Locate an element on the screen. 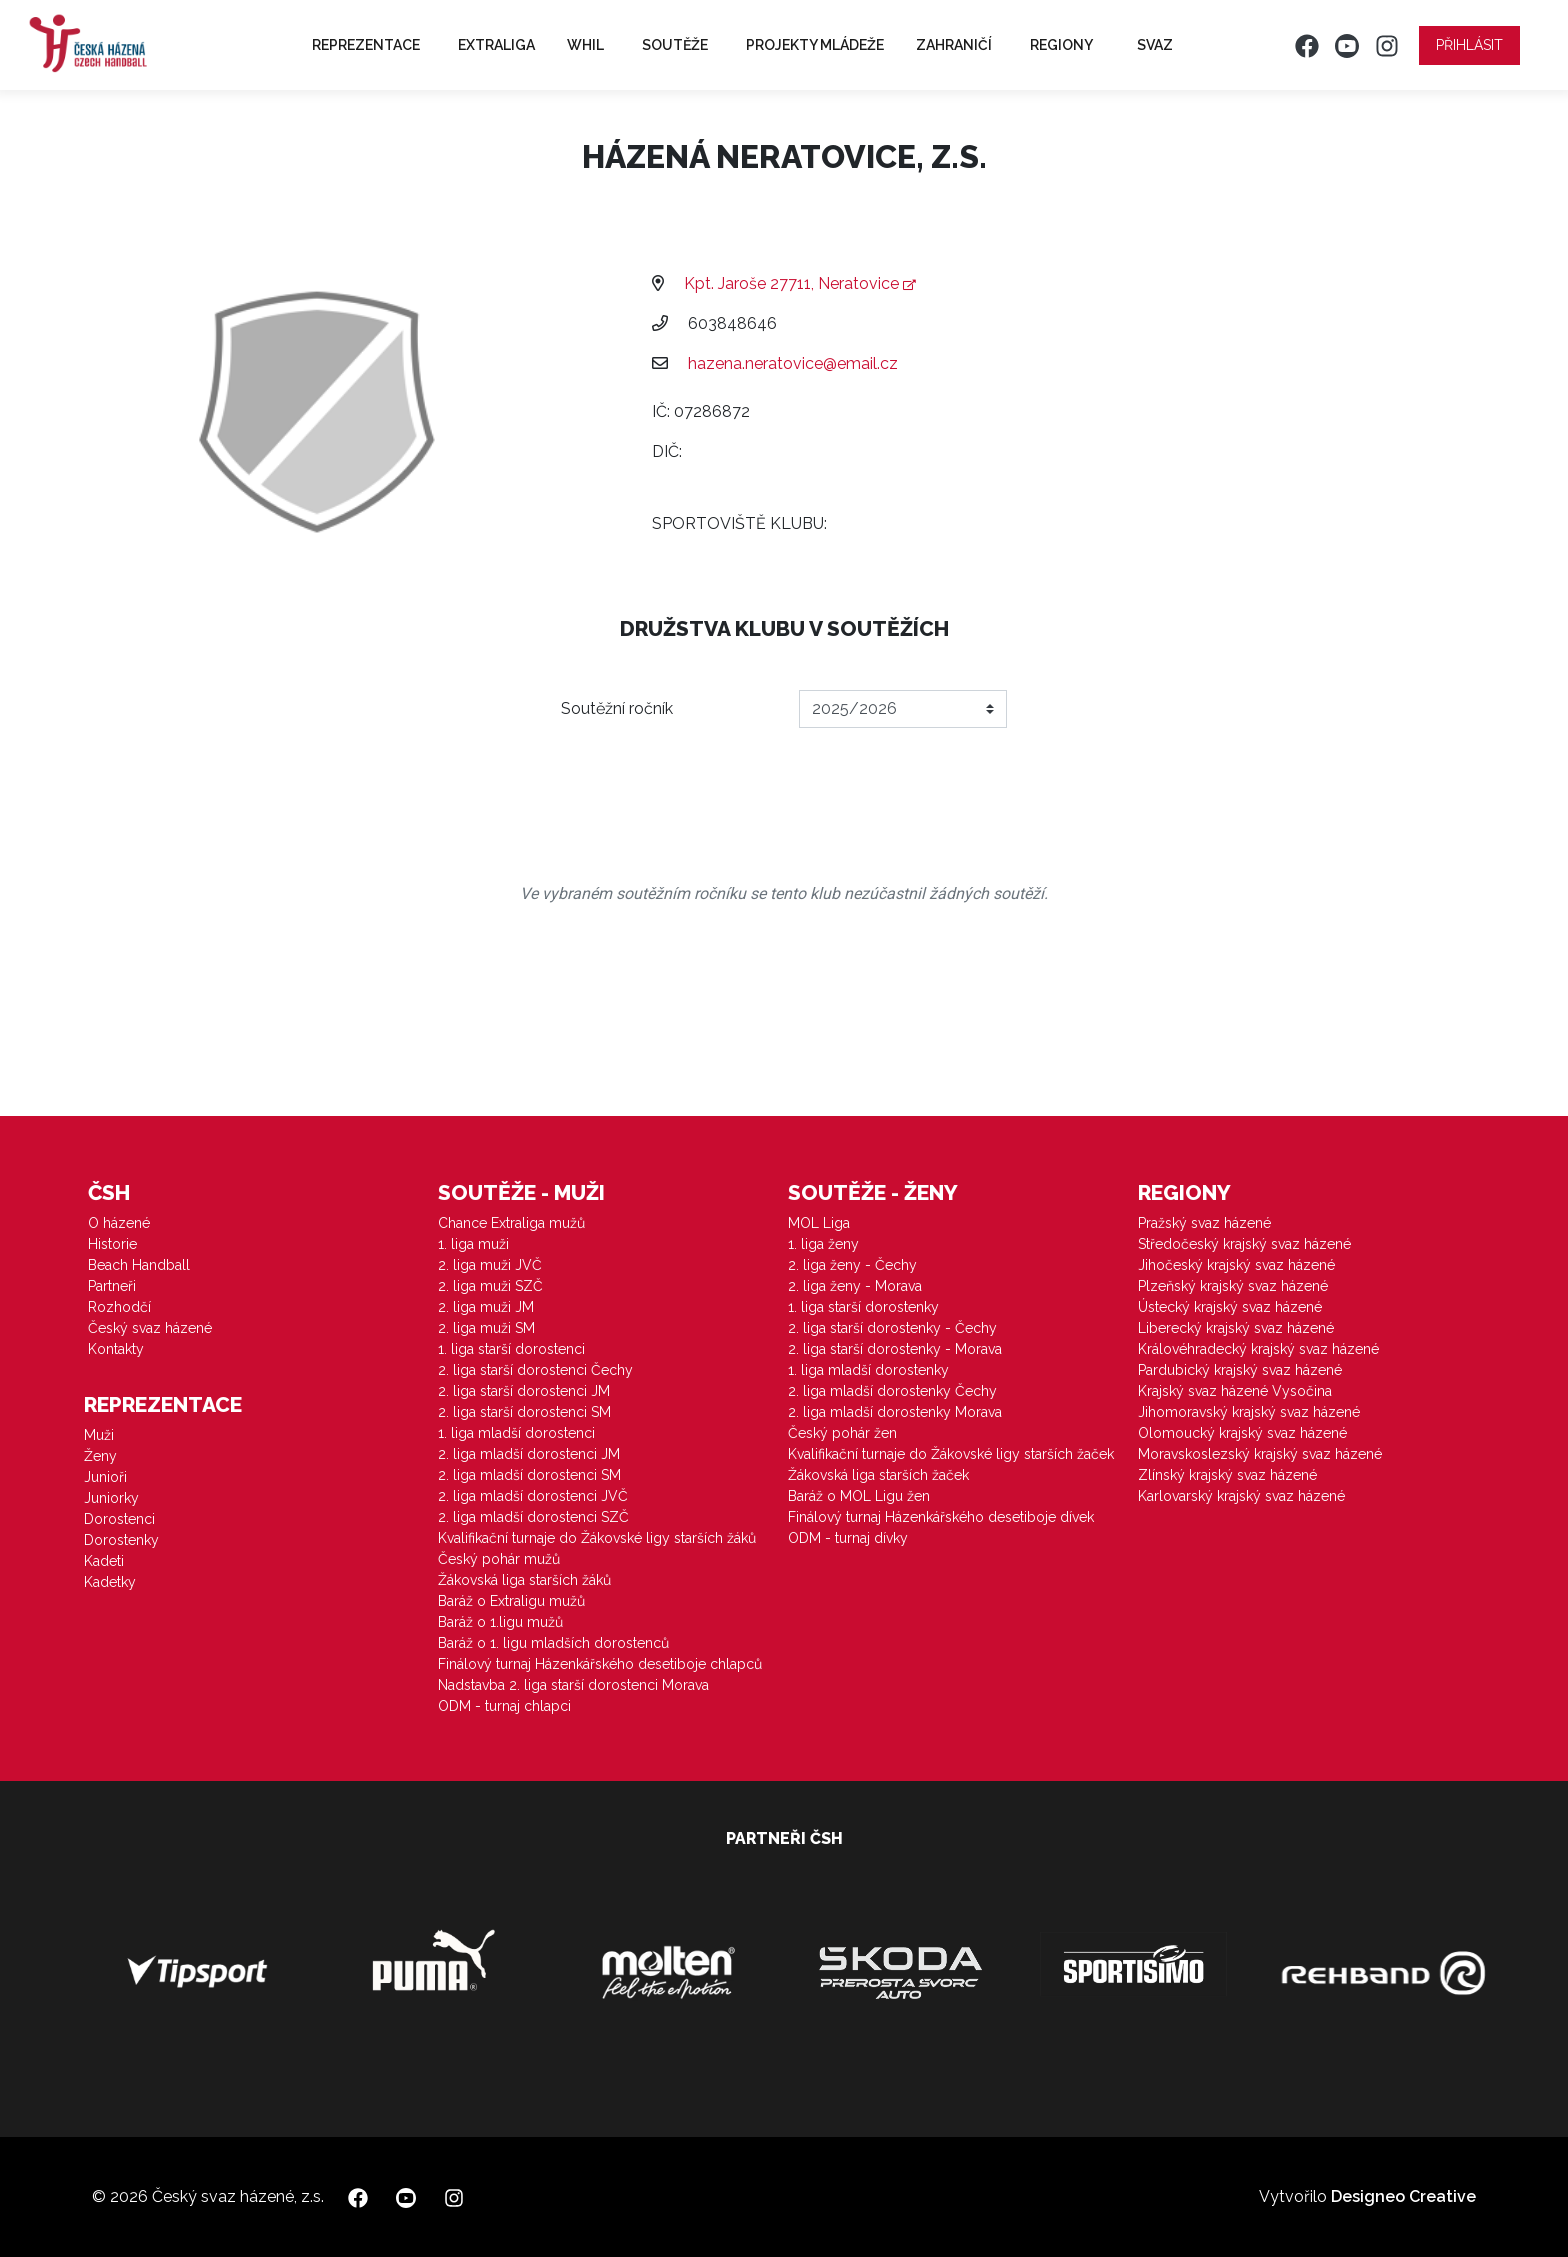 The width and height of the screenshot is (1568, 2257). O házené is located at coordinates (119, 1223).